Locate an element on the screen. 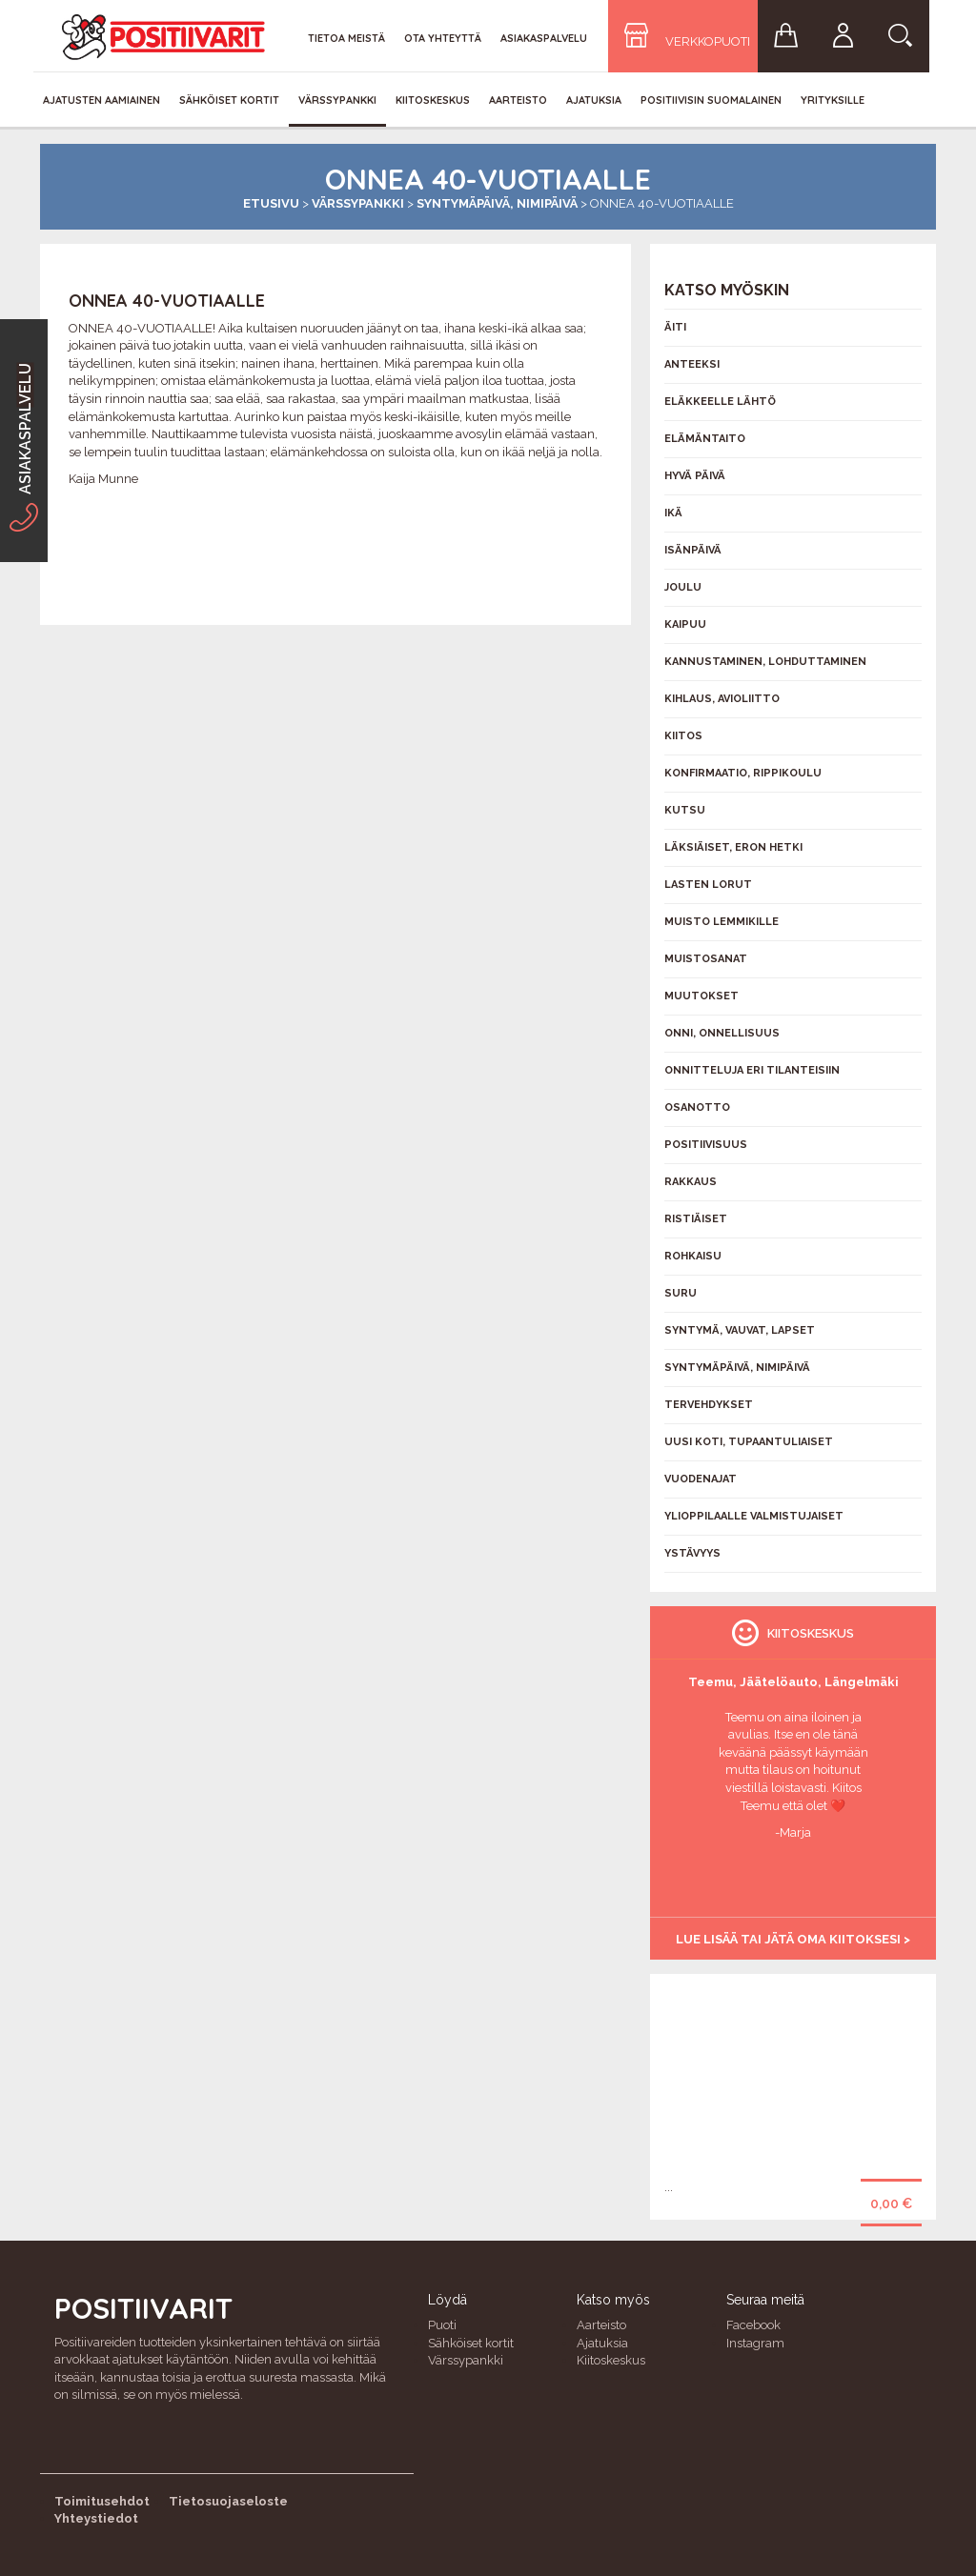 The image size is (976, 2576). Hyvä päivä is located at coordinates (694, 476).